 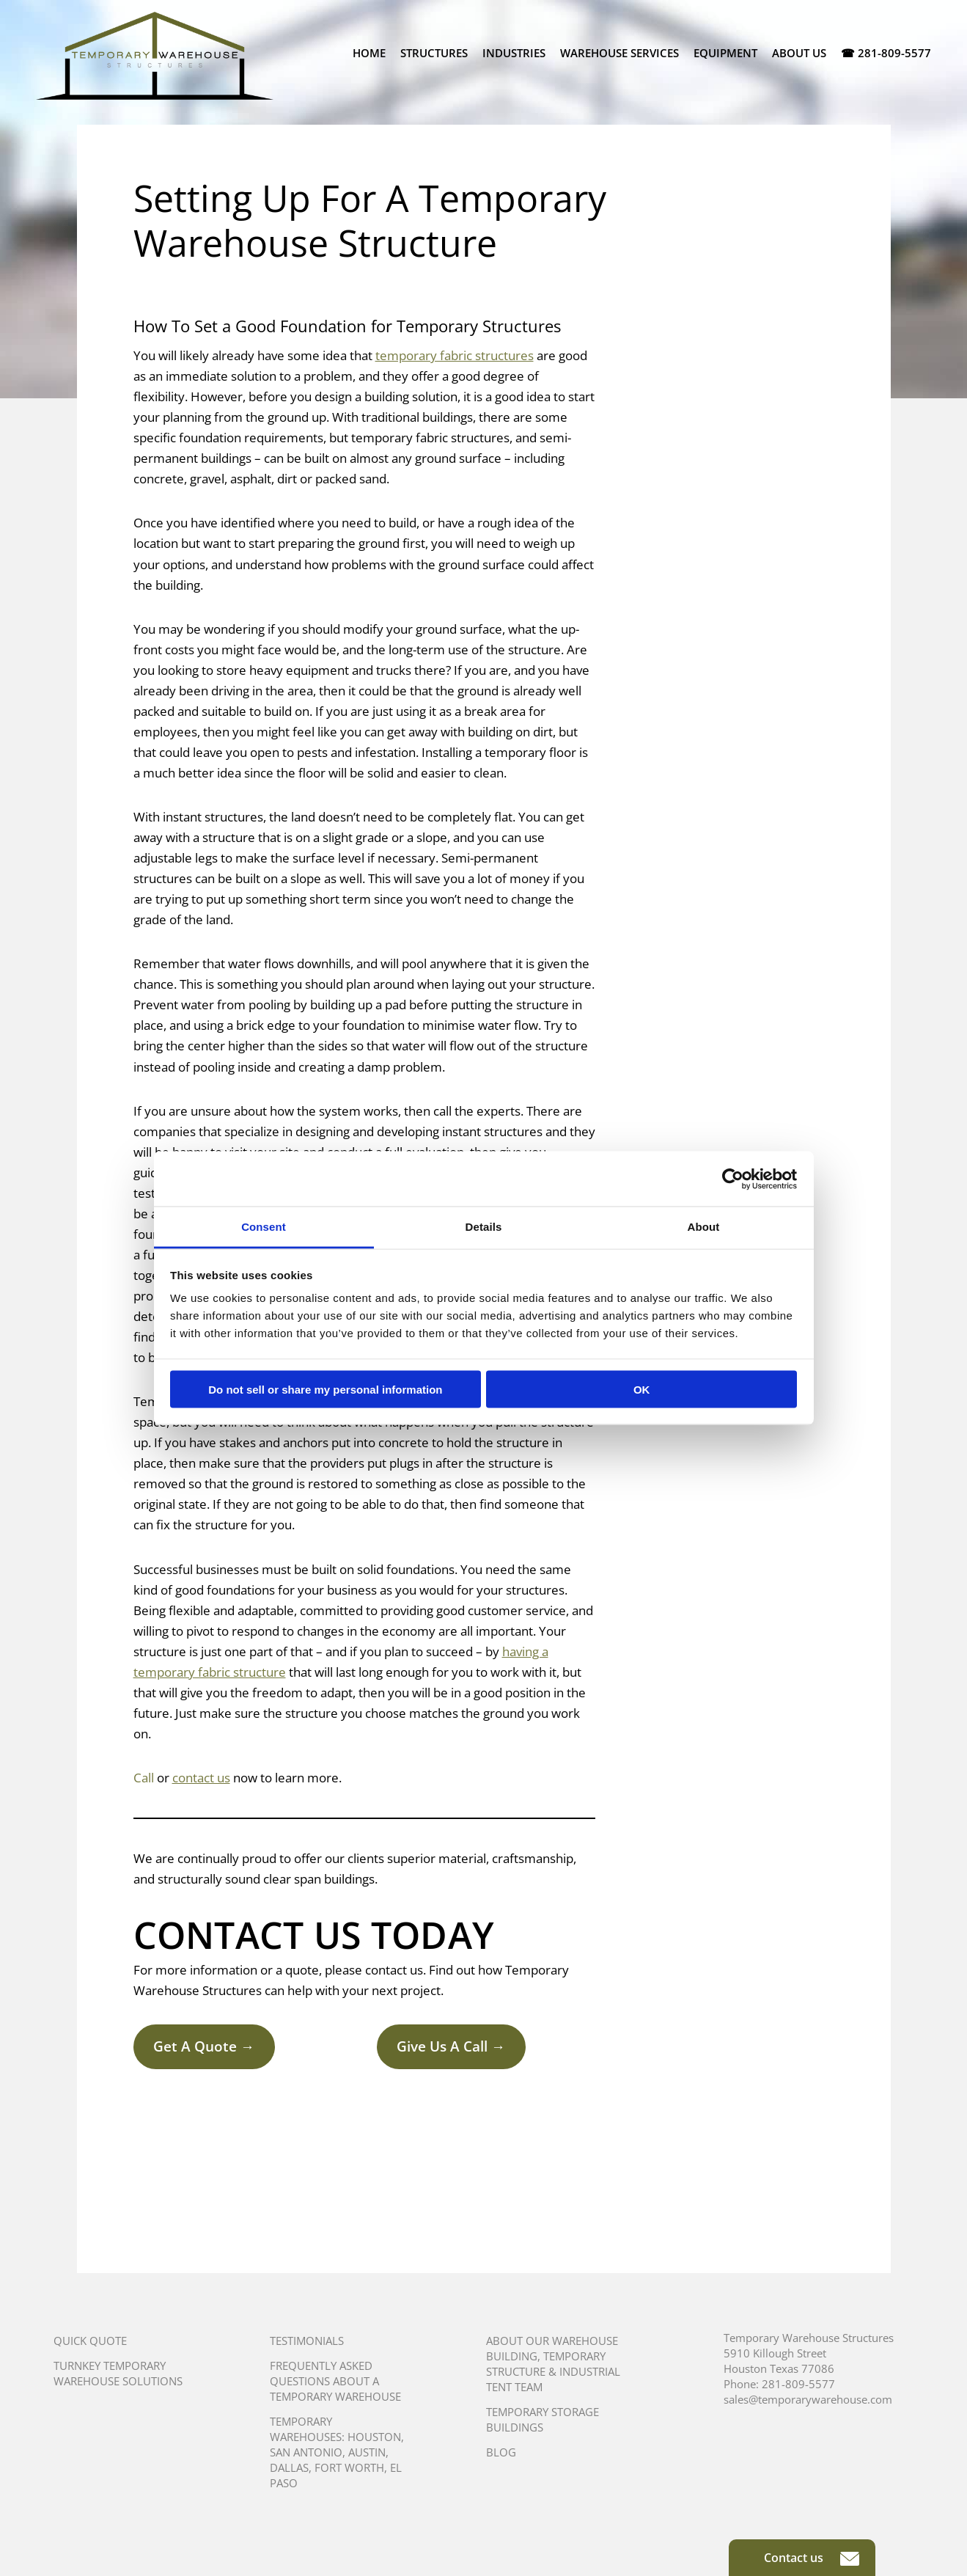 I want to click on Home, so click(x=369, y=52).